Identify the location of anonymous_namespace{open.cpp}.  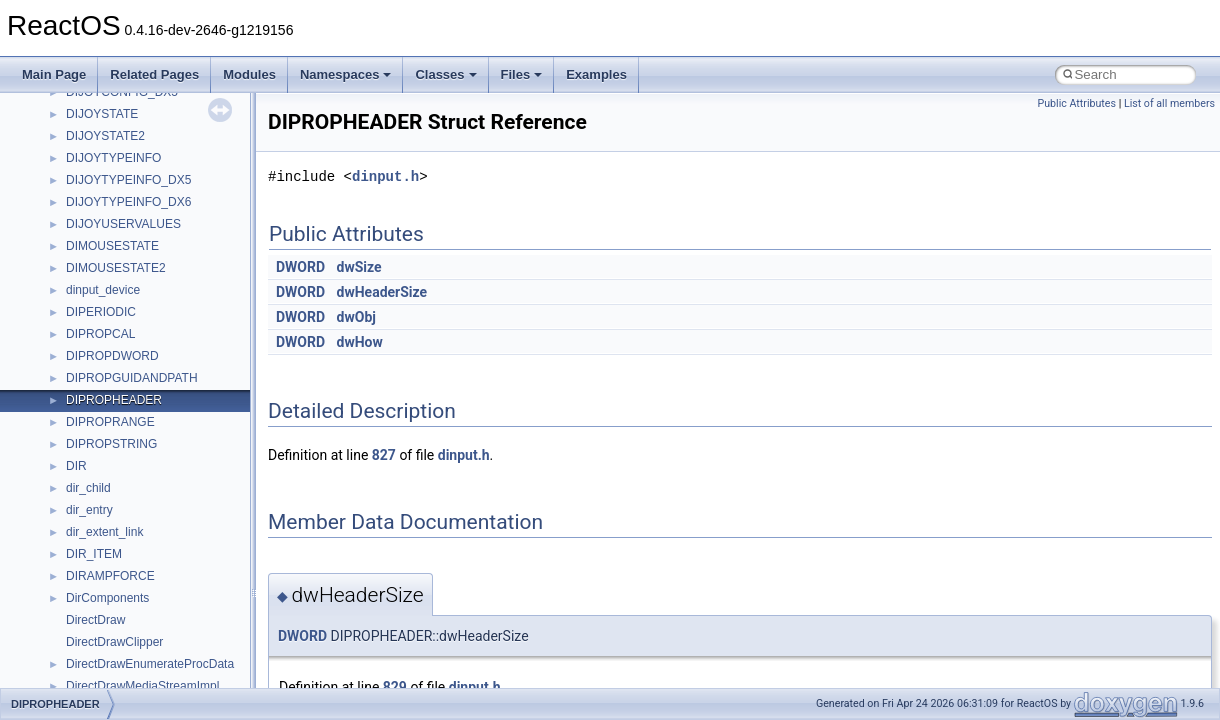
(160, 575).